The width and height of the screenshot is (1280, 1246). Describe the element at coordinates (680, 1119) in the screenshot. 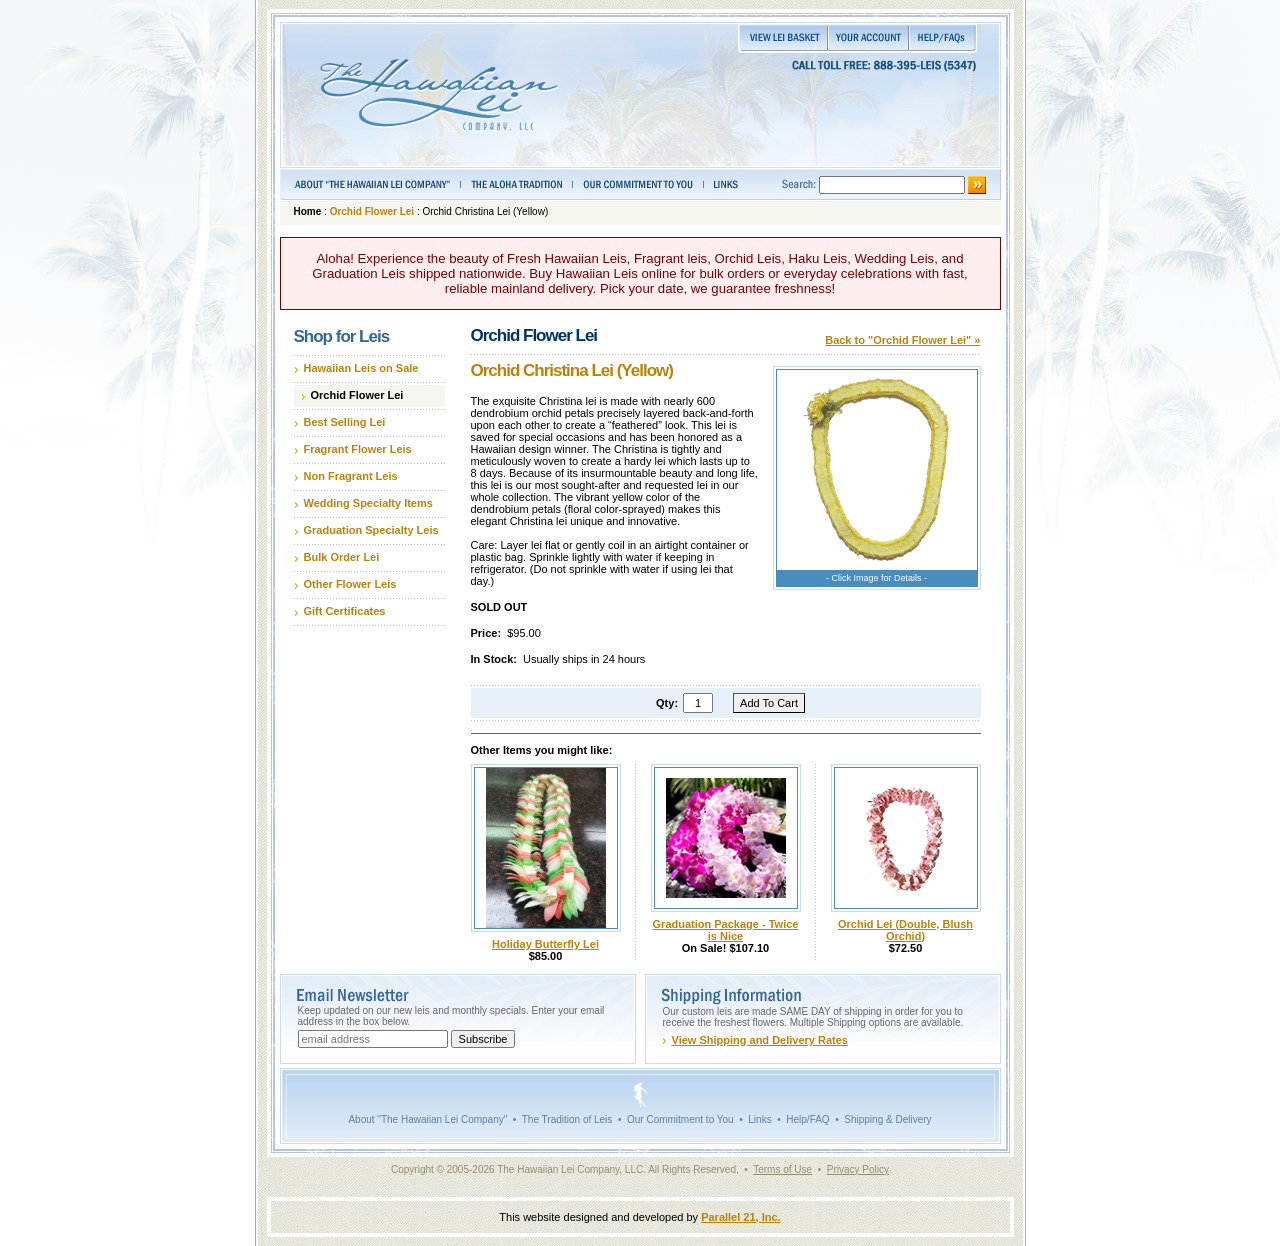

I see `Our Commitment to You` at that location.